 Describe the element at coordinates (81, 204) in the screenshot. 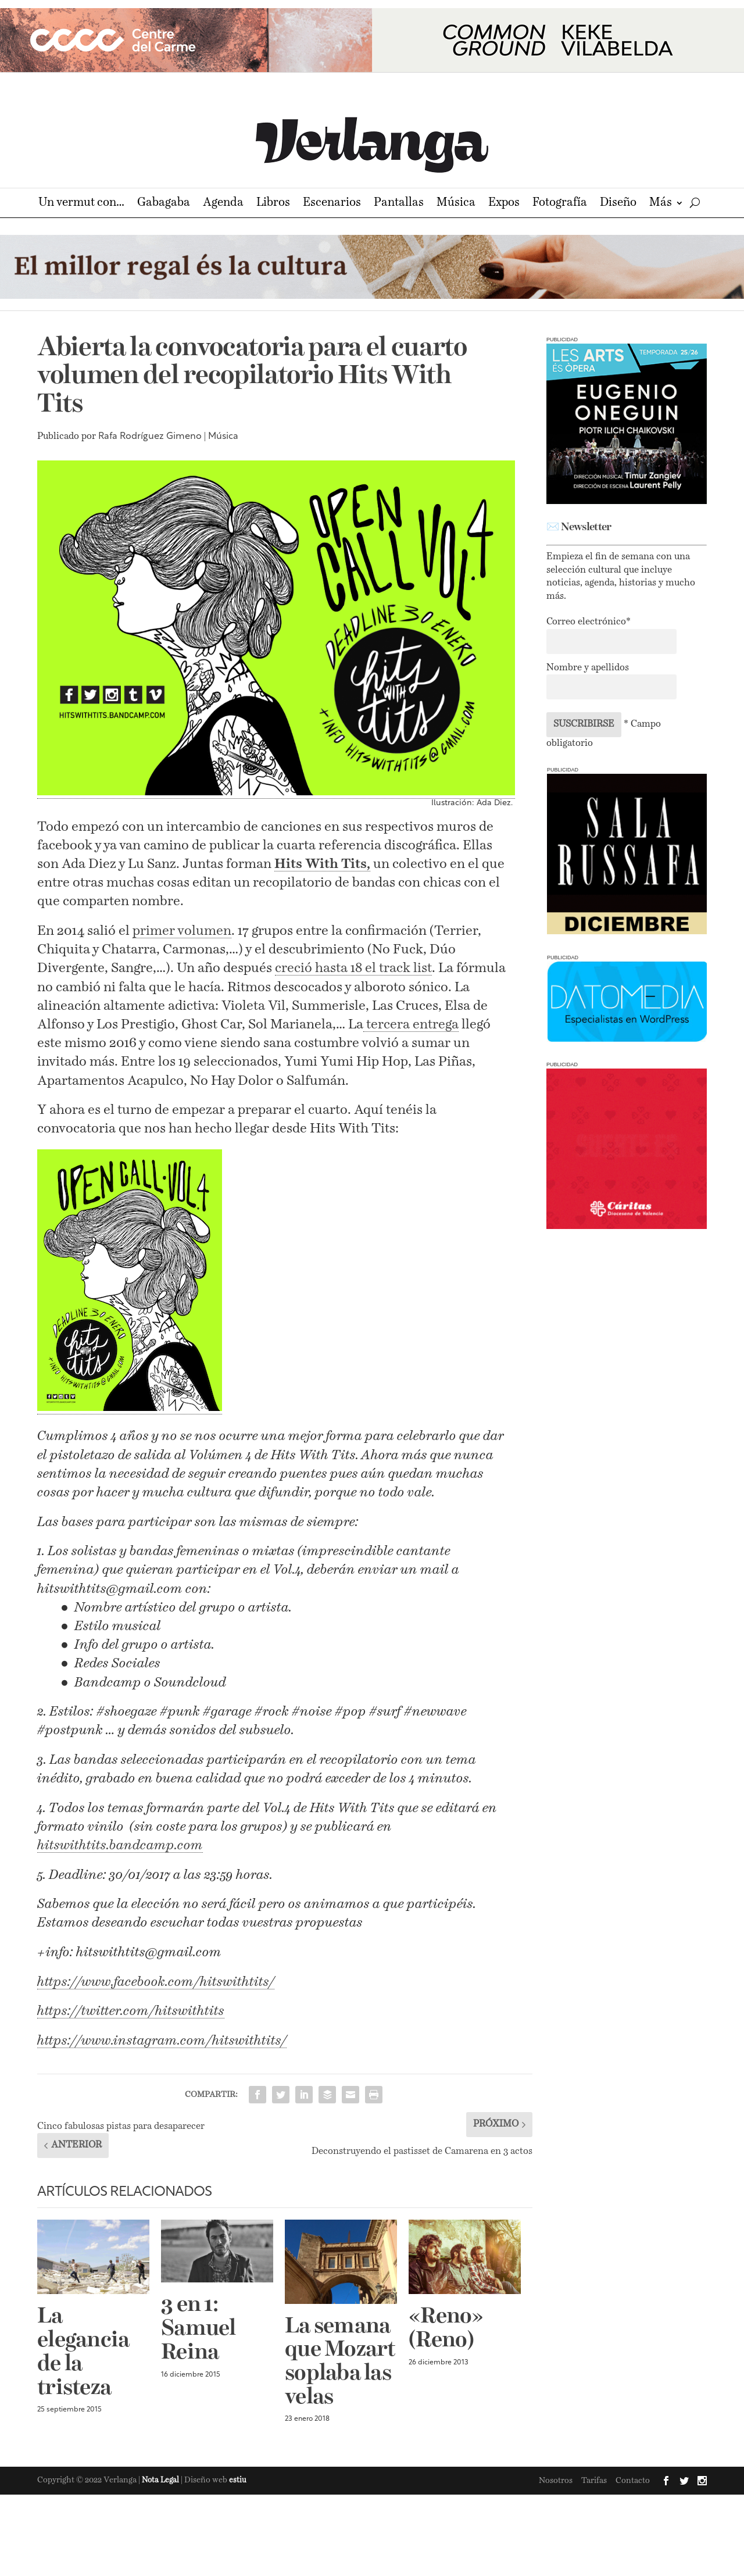

I see `Un vermut con…` at that location.